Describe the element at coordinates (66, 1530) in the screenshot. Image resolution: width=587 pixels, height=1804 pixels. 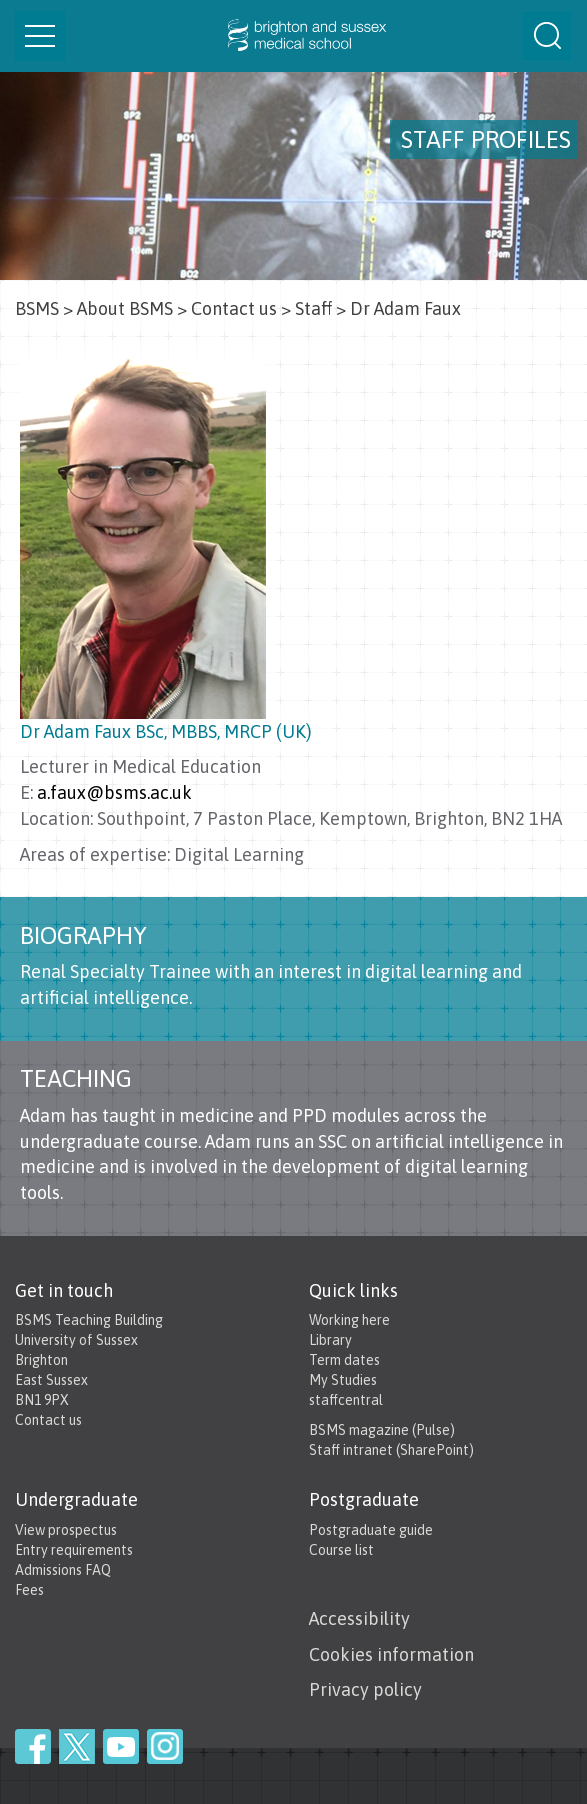
I see `View prospectus` at that location.